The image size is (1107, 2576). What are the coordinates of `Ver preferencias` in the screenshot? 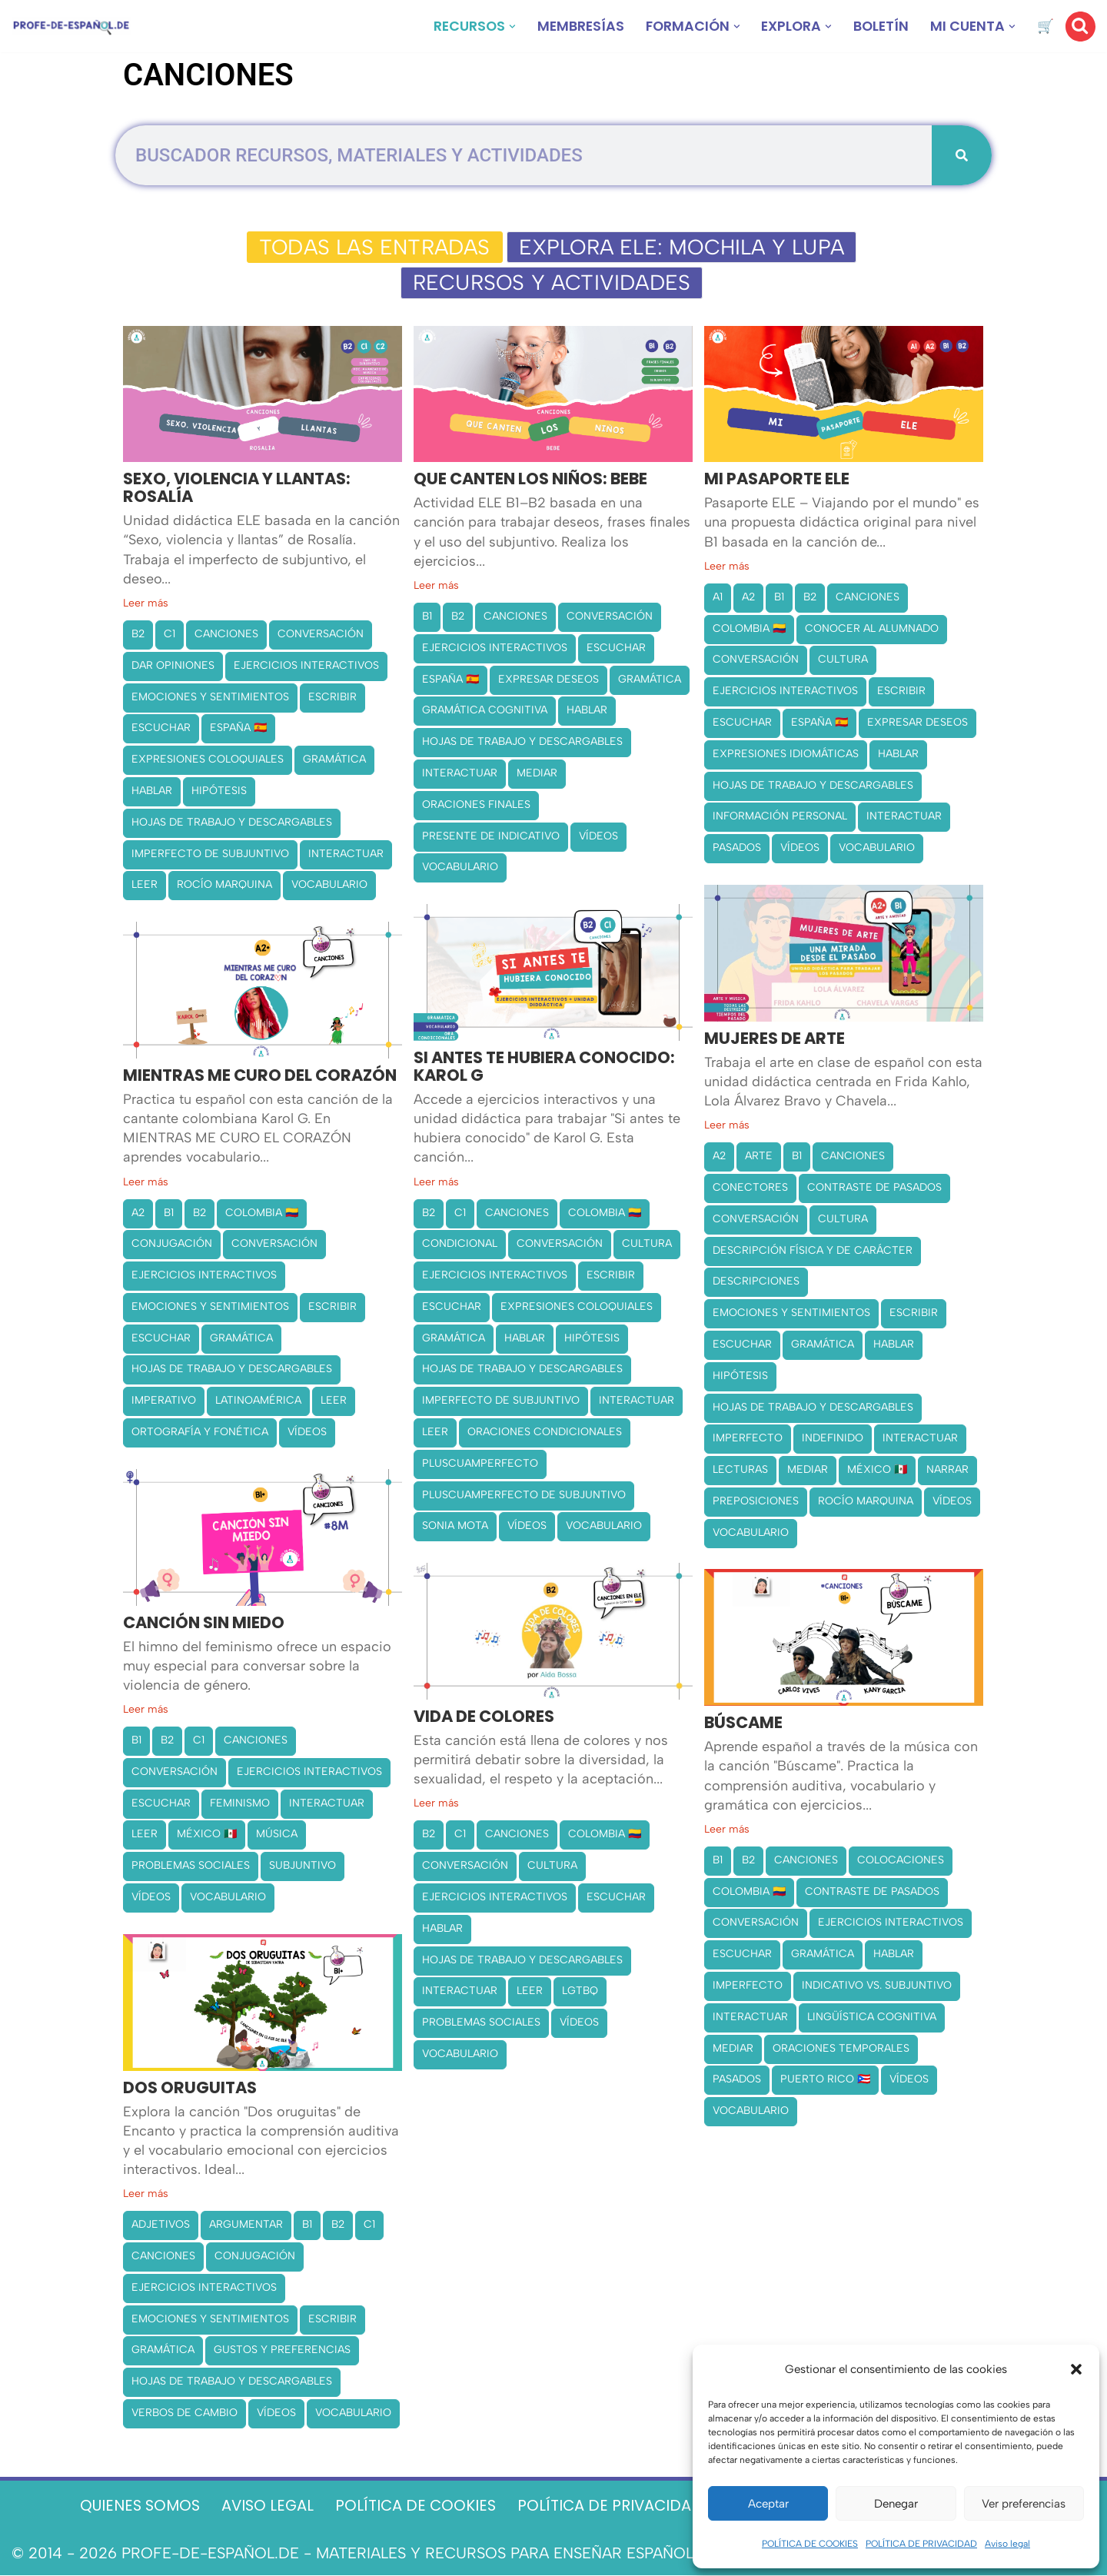 It's located at (1023, 2504).